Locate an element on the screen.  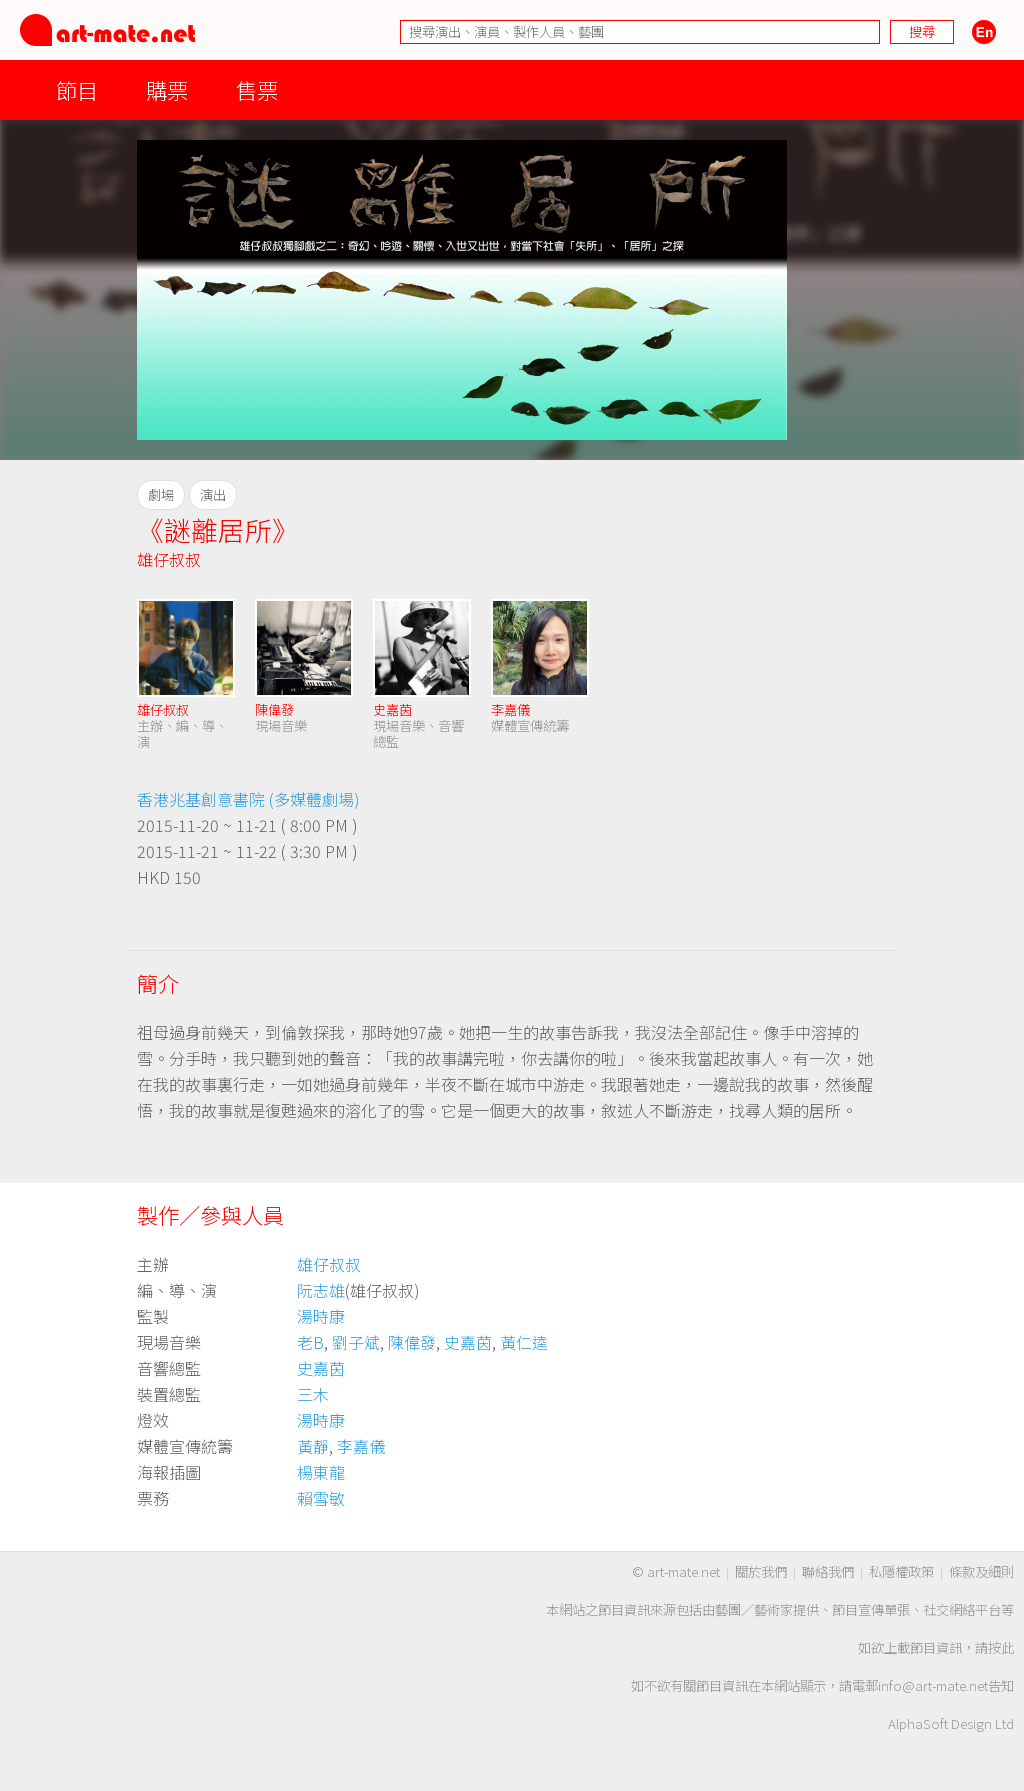
黃靜 is located at coordinates (313, 1446).